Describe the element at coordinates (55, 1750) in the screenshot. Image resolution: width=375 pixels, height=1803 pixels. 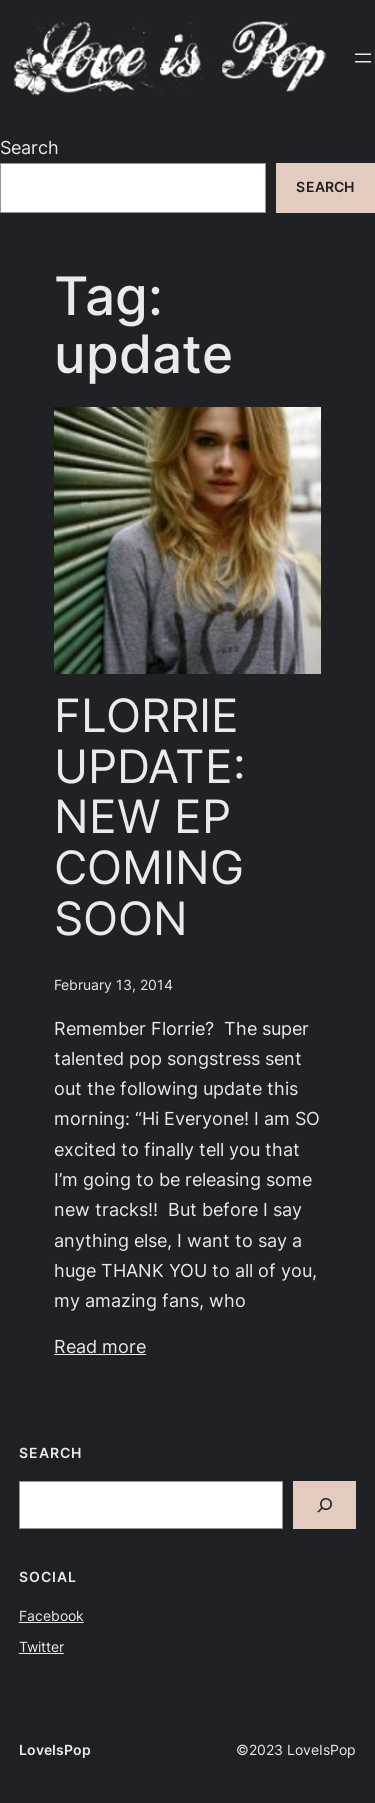
I see `LoveIsPop` at that location.